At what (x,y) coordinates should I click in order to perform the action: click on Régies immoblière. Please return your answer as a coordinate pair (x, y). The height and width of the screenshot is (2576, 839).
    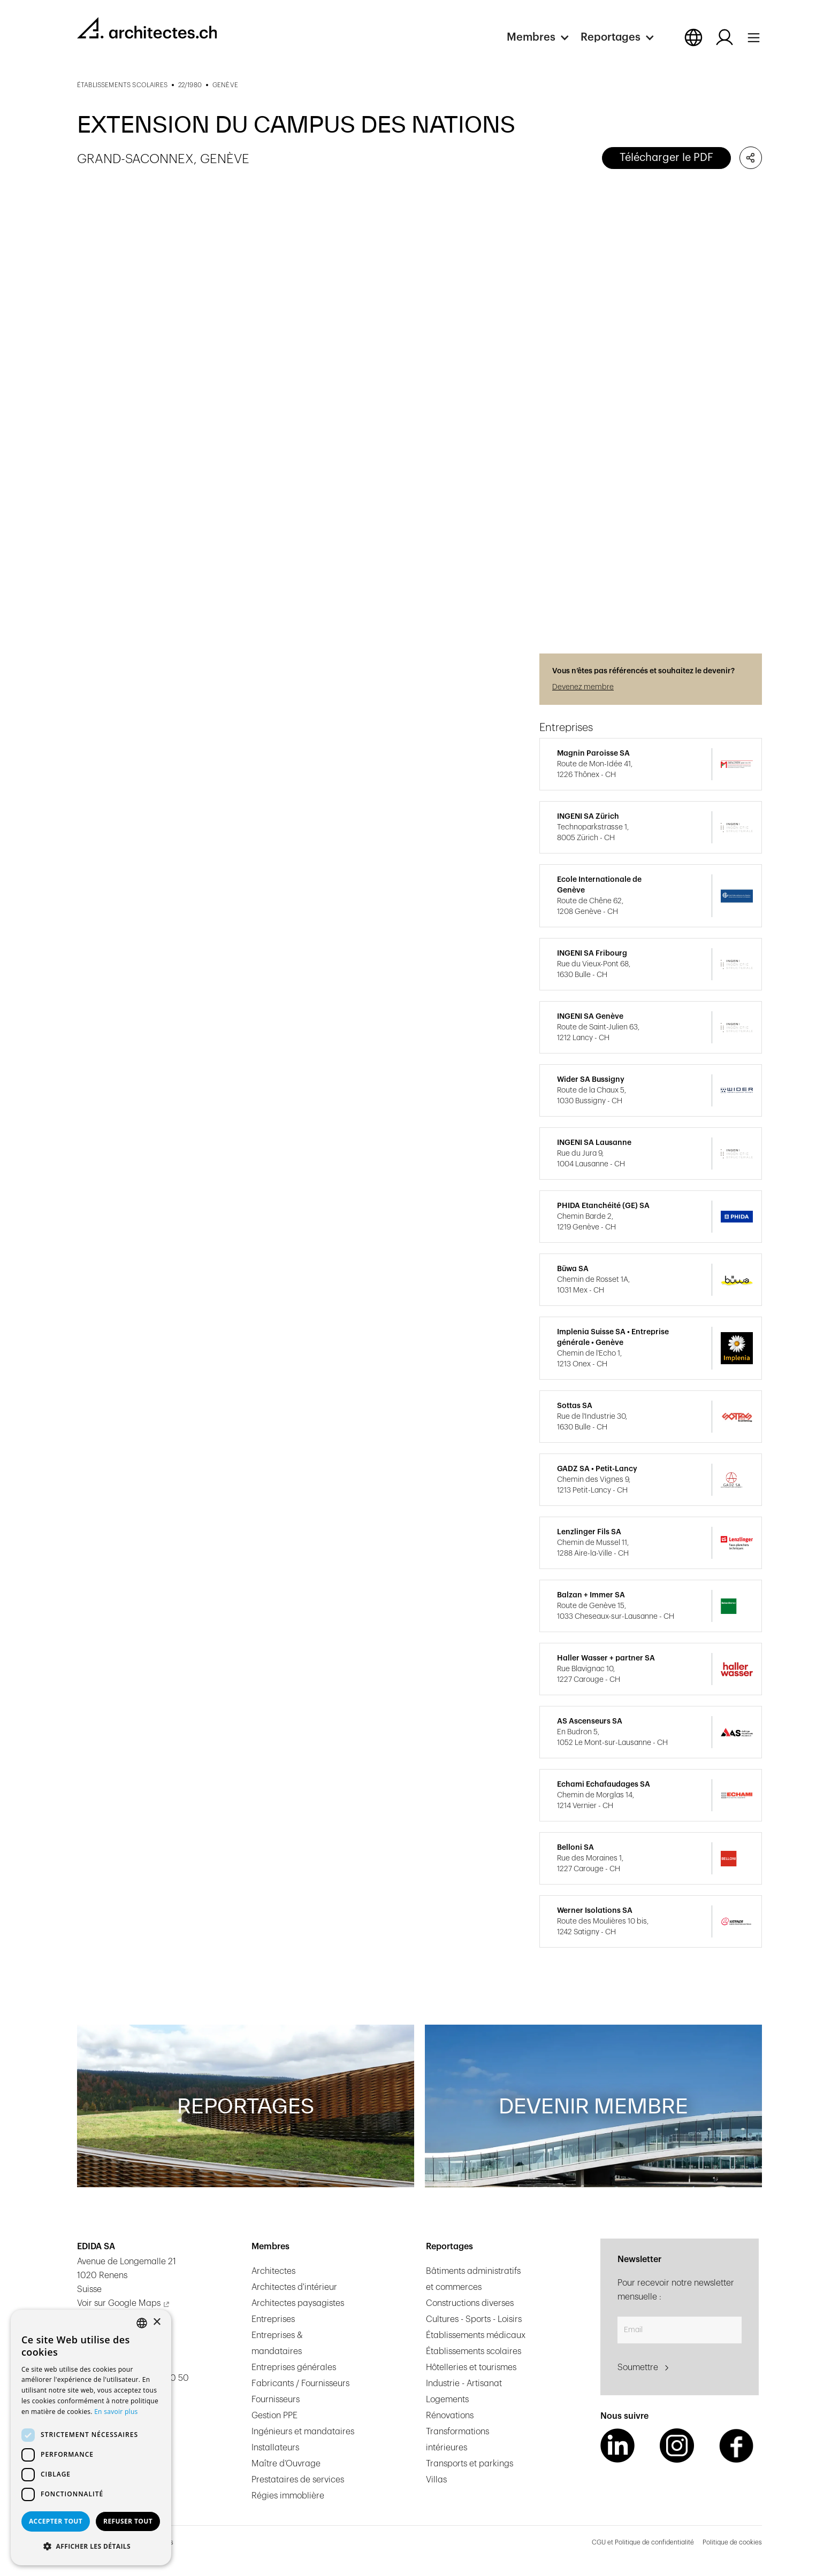
    Looking at the image, I should click on (287, 2496).